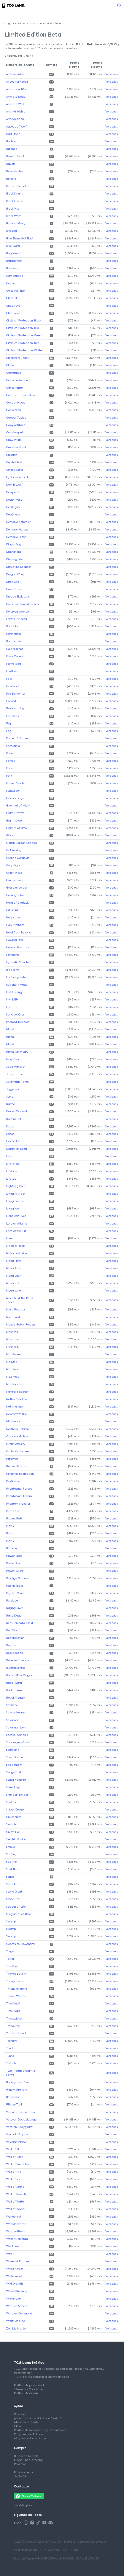 The image size is (124, 2576). Describe the element at coordinates (14, 2269) in the screenshot. I see `White Knight` at that location.